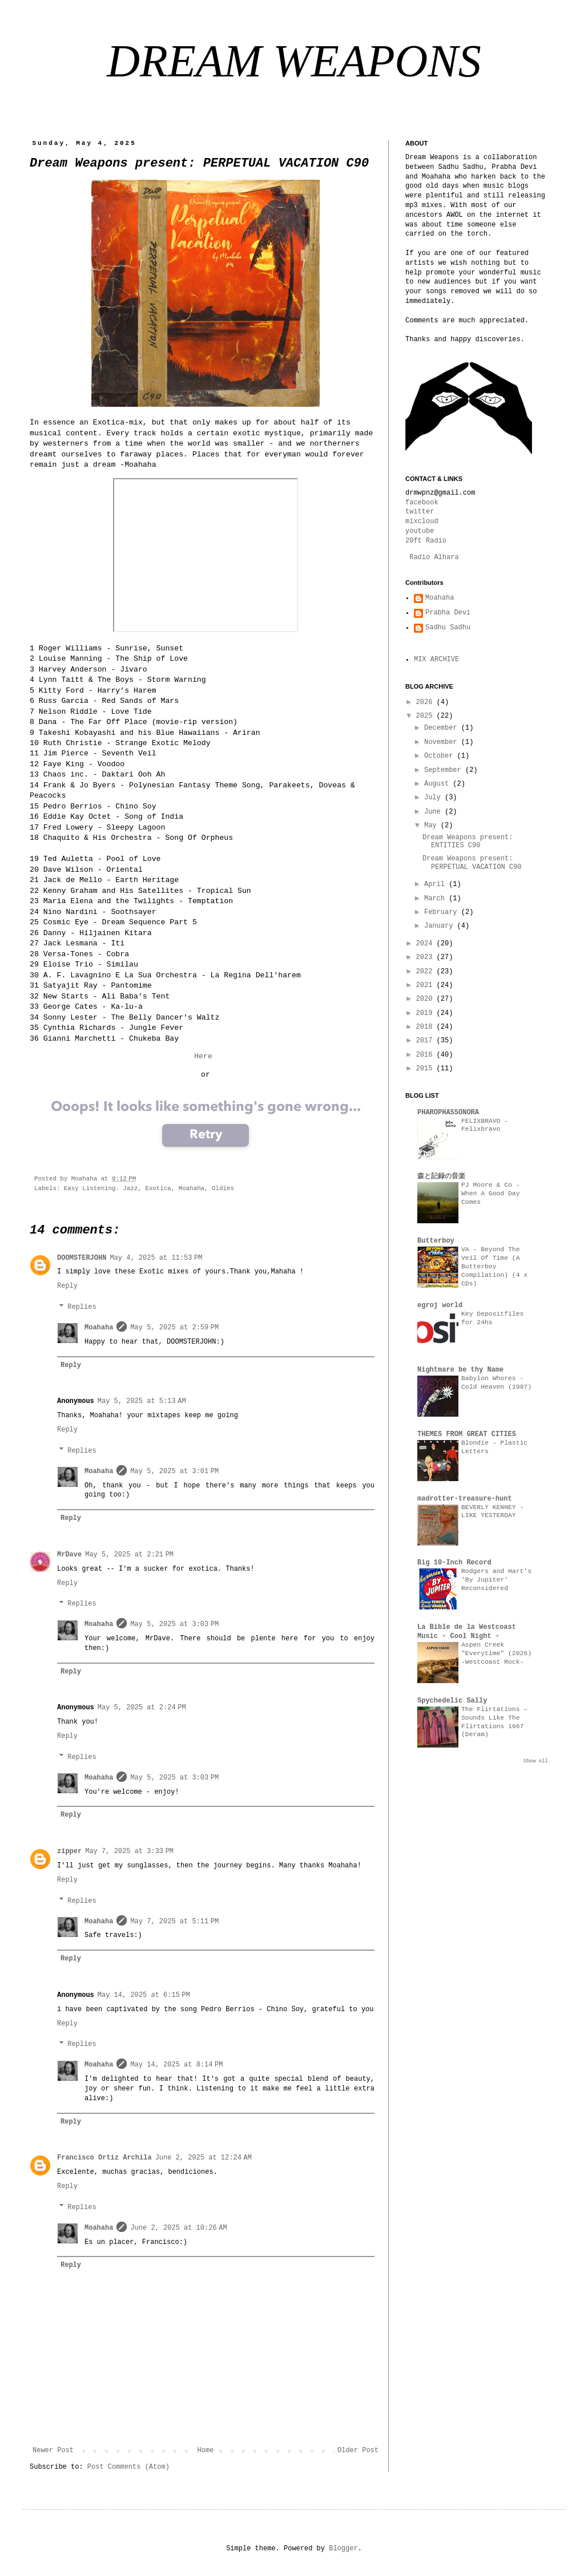  What do you see at coordinates (426, 999) in the screenshot?
I see `2020` at bounding box center [426, 999].